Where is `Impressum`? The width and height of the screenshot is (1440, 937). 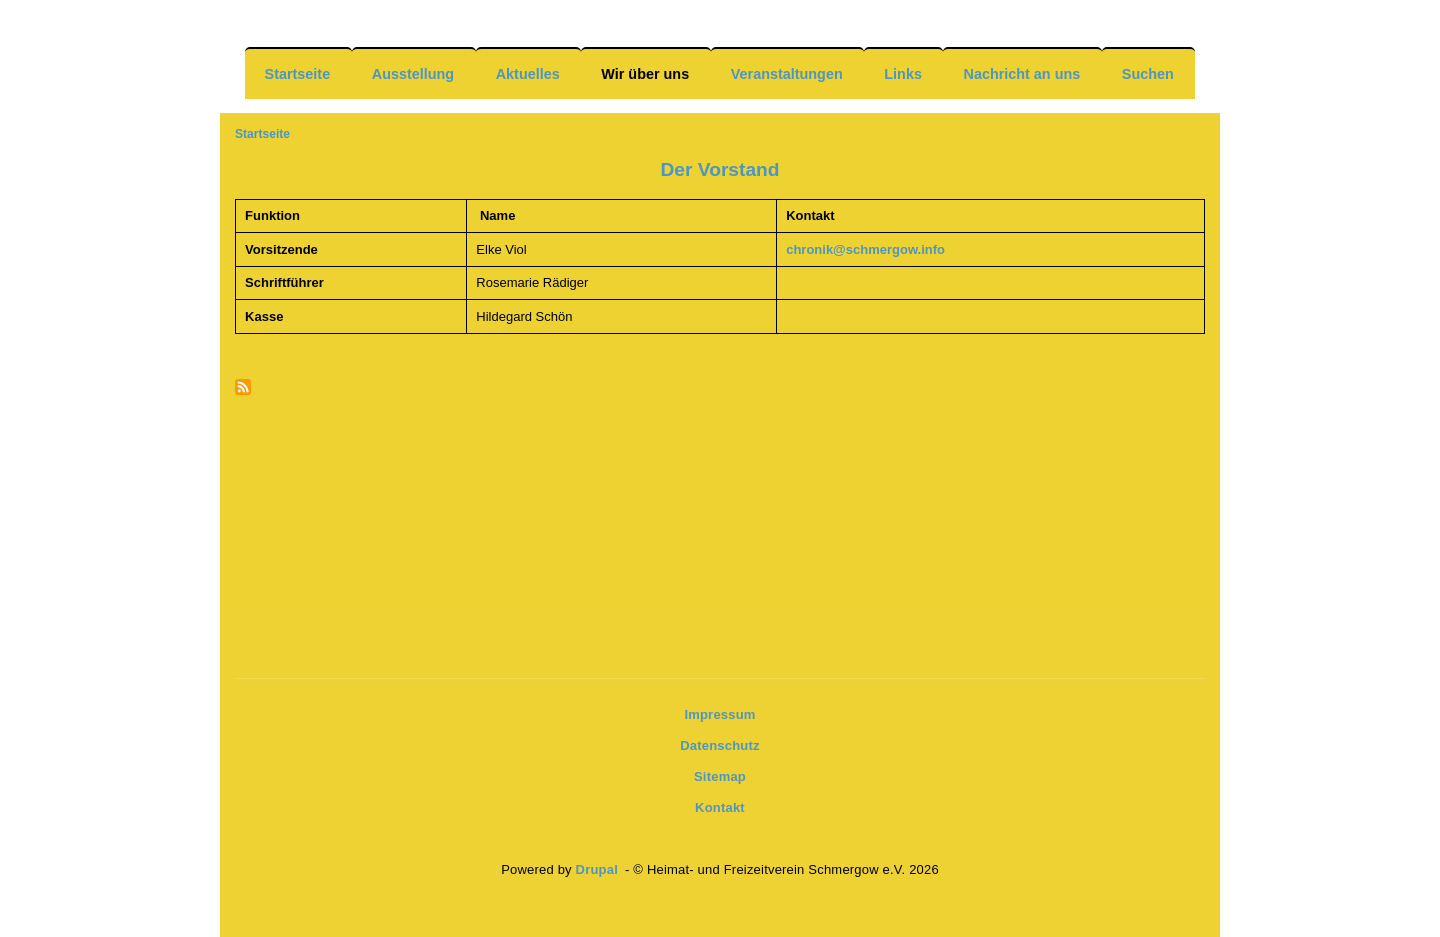
Impressum is located at coordinates (719, 714).